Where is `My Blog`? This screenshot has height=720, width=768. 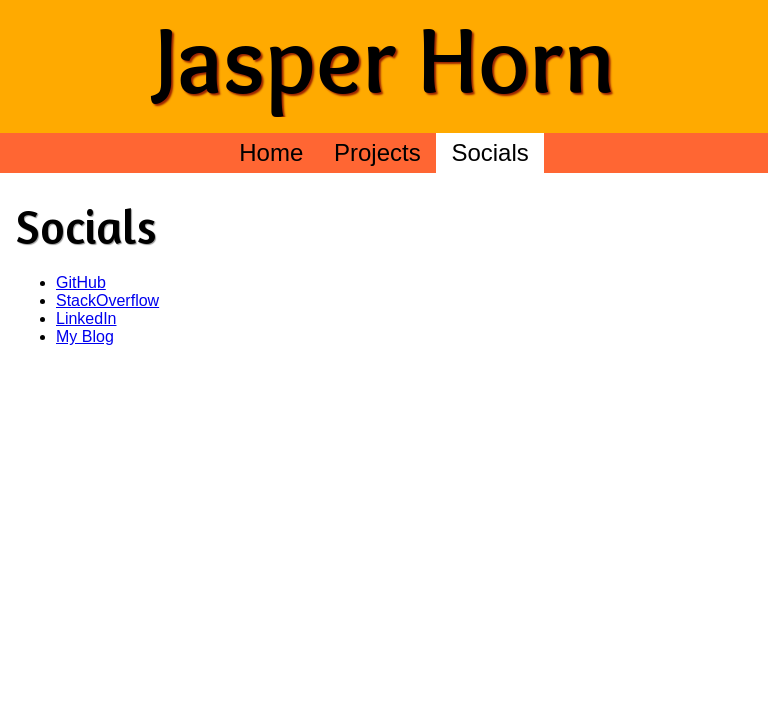
My Blog is located at coordinates (85, 336).